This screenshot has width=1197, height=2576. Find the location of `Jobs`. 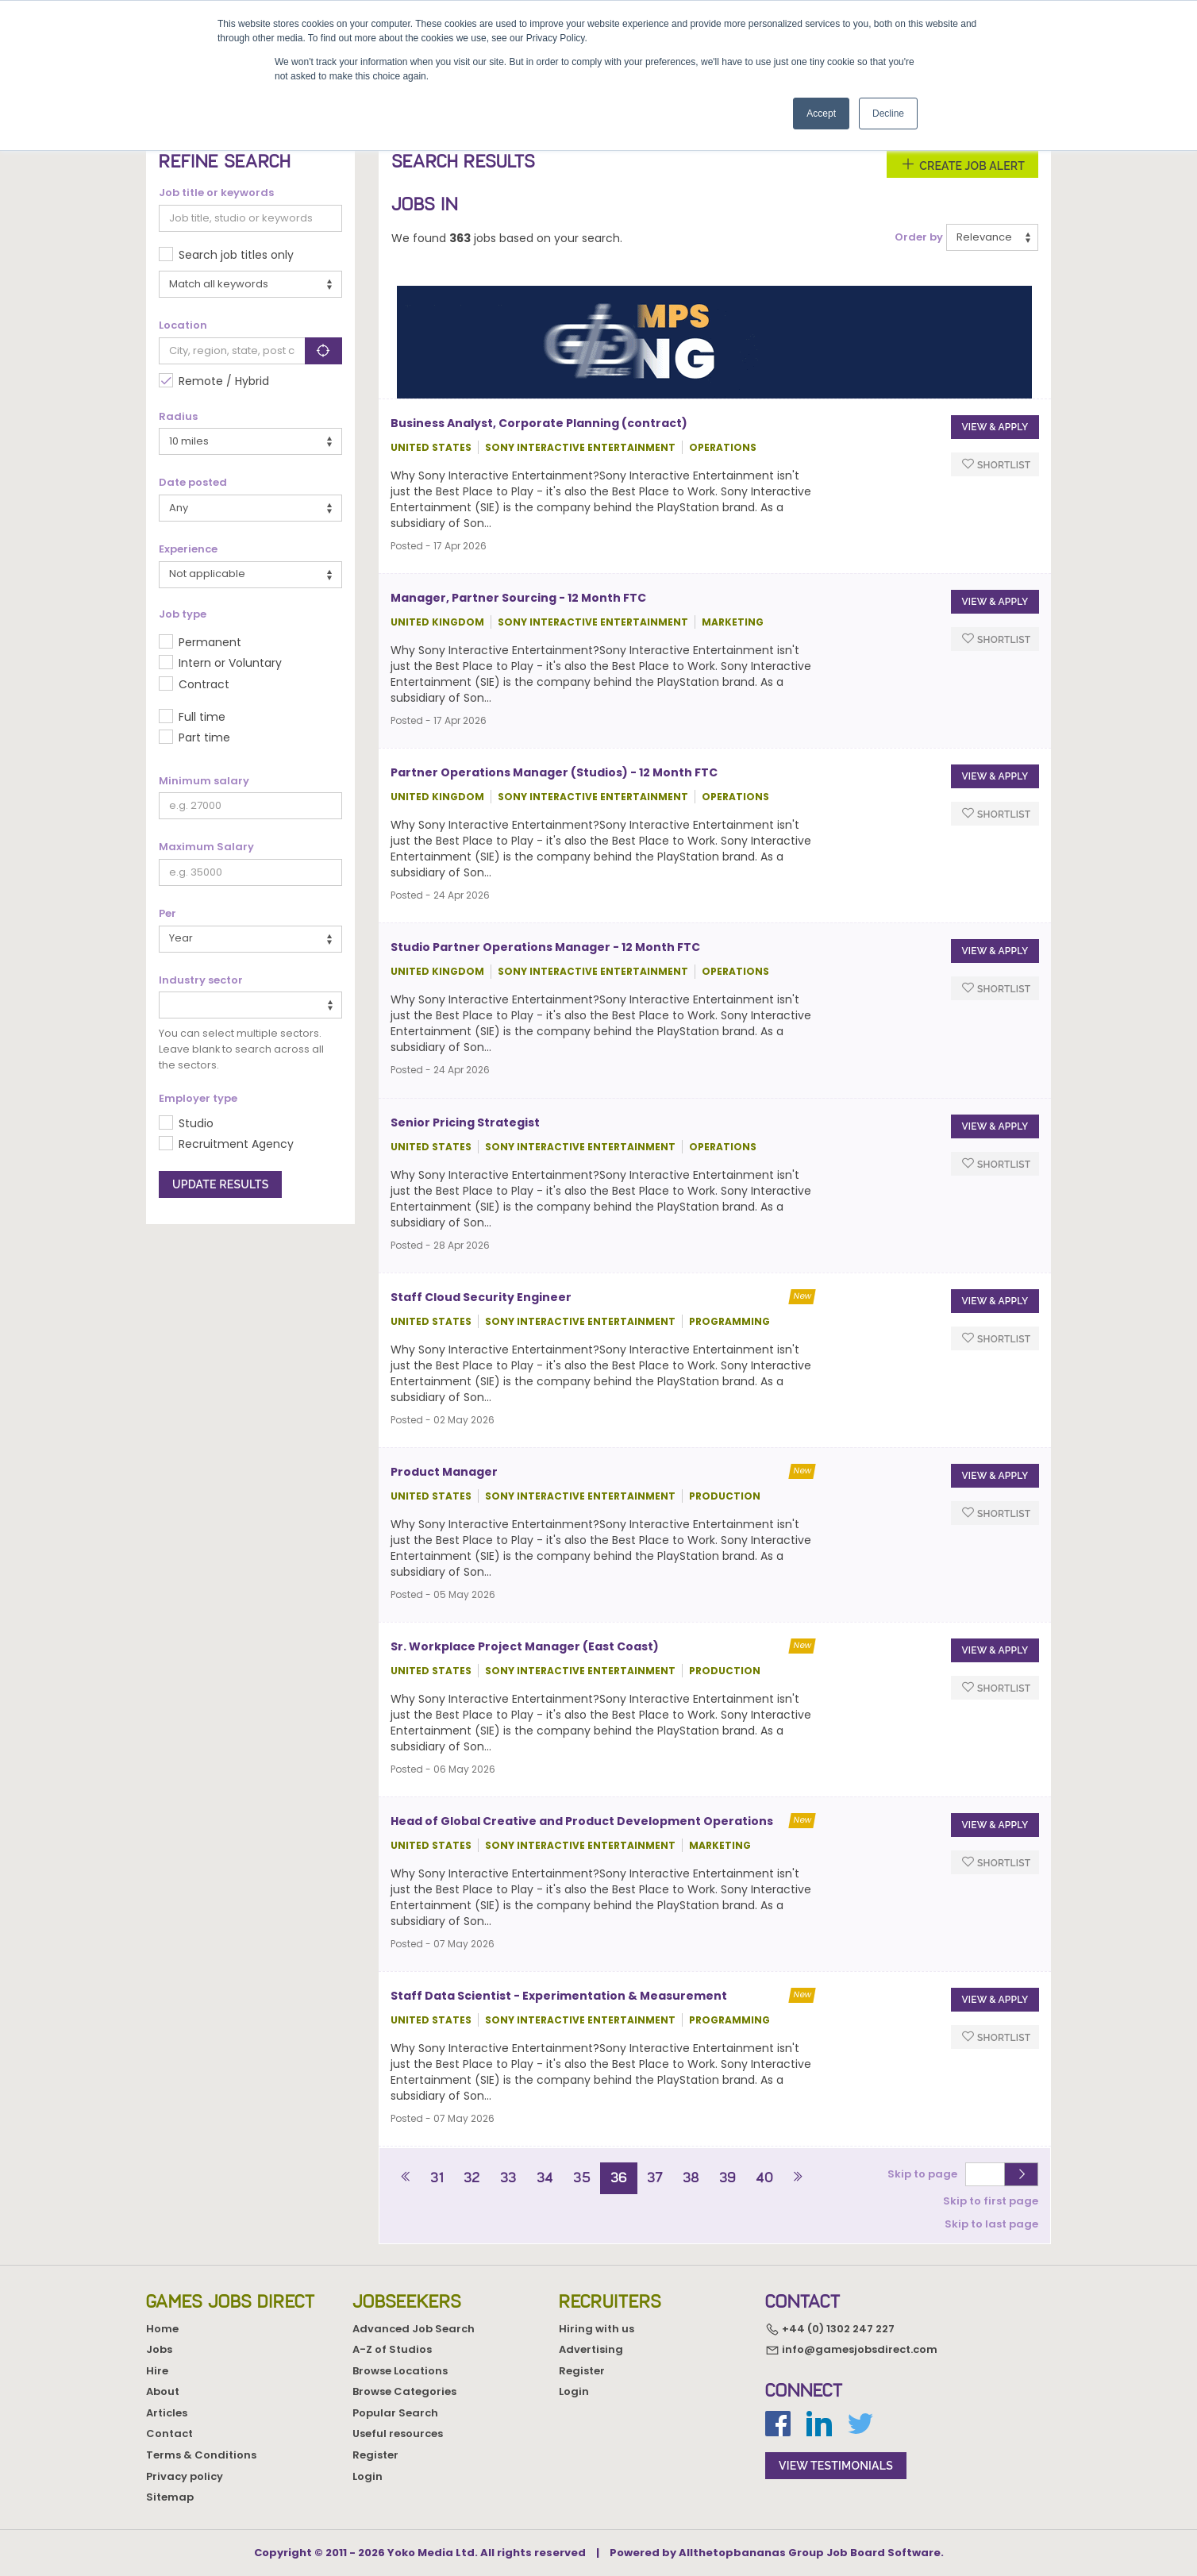

Jobs is located at coordinates (159, 2349).